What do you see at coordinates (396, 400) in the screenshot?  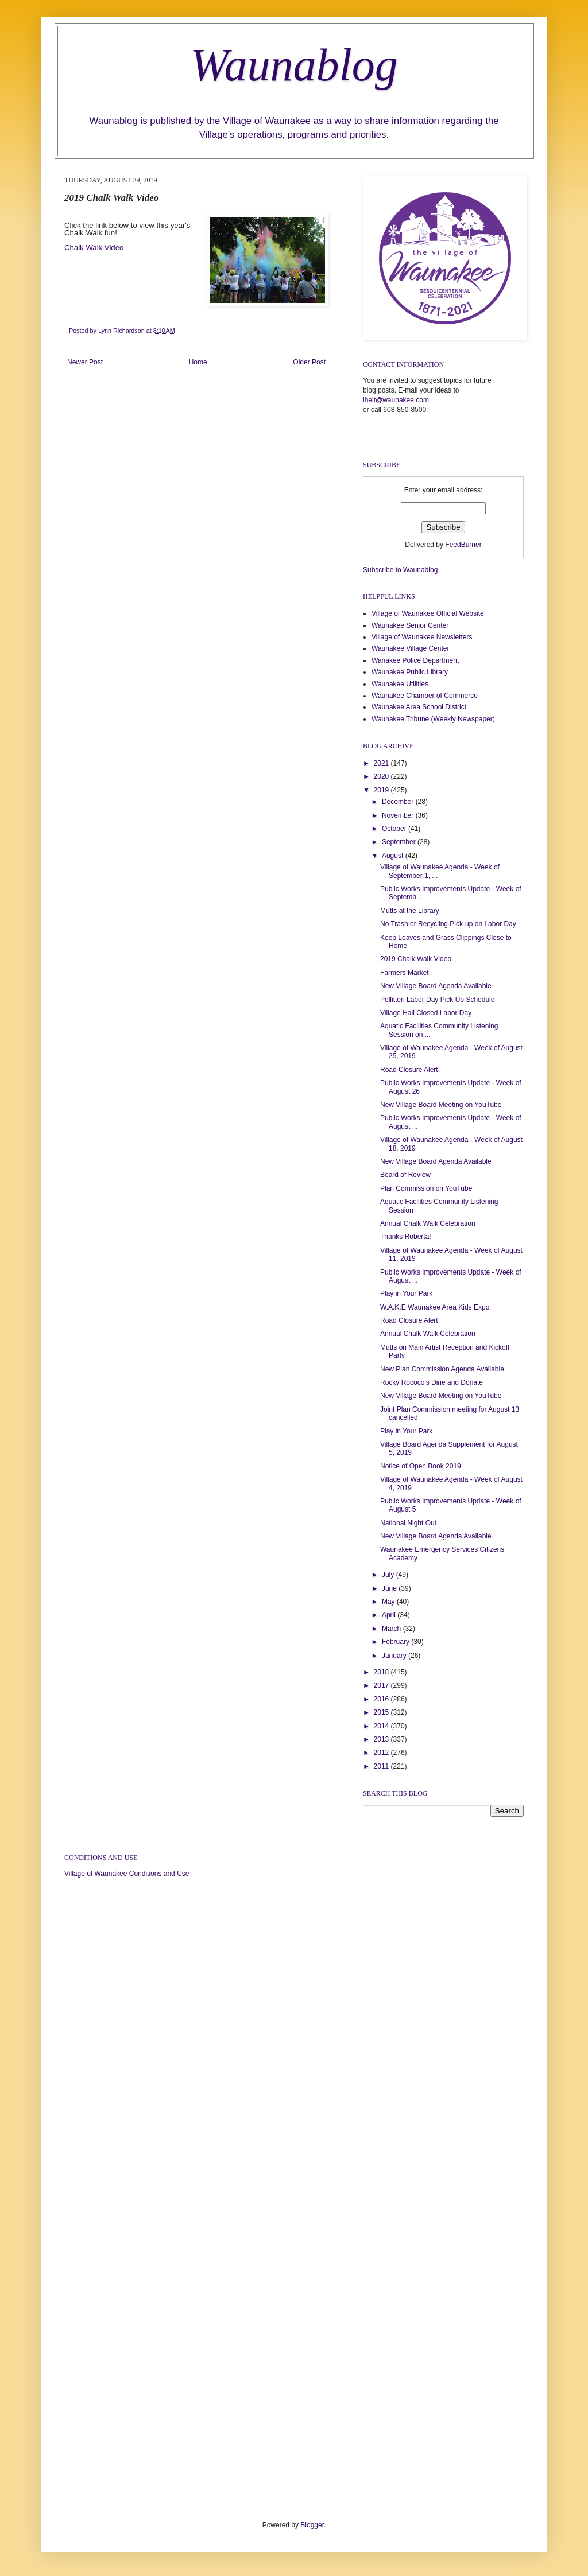 I see `lhelt@waunakee.com` at bounding box center [396, 400].